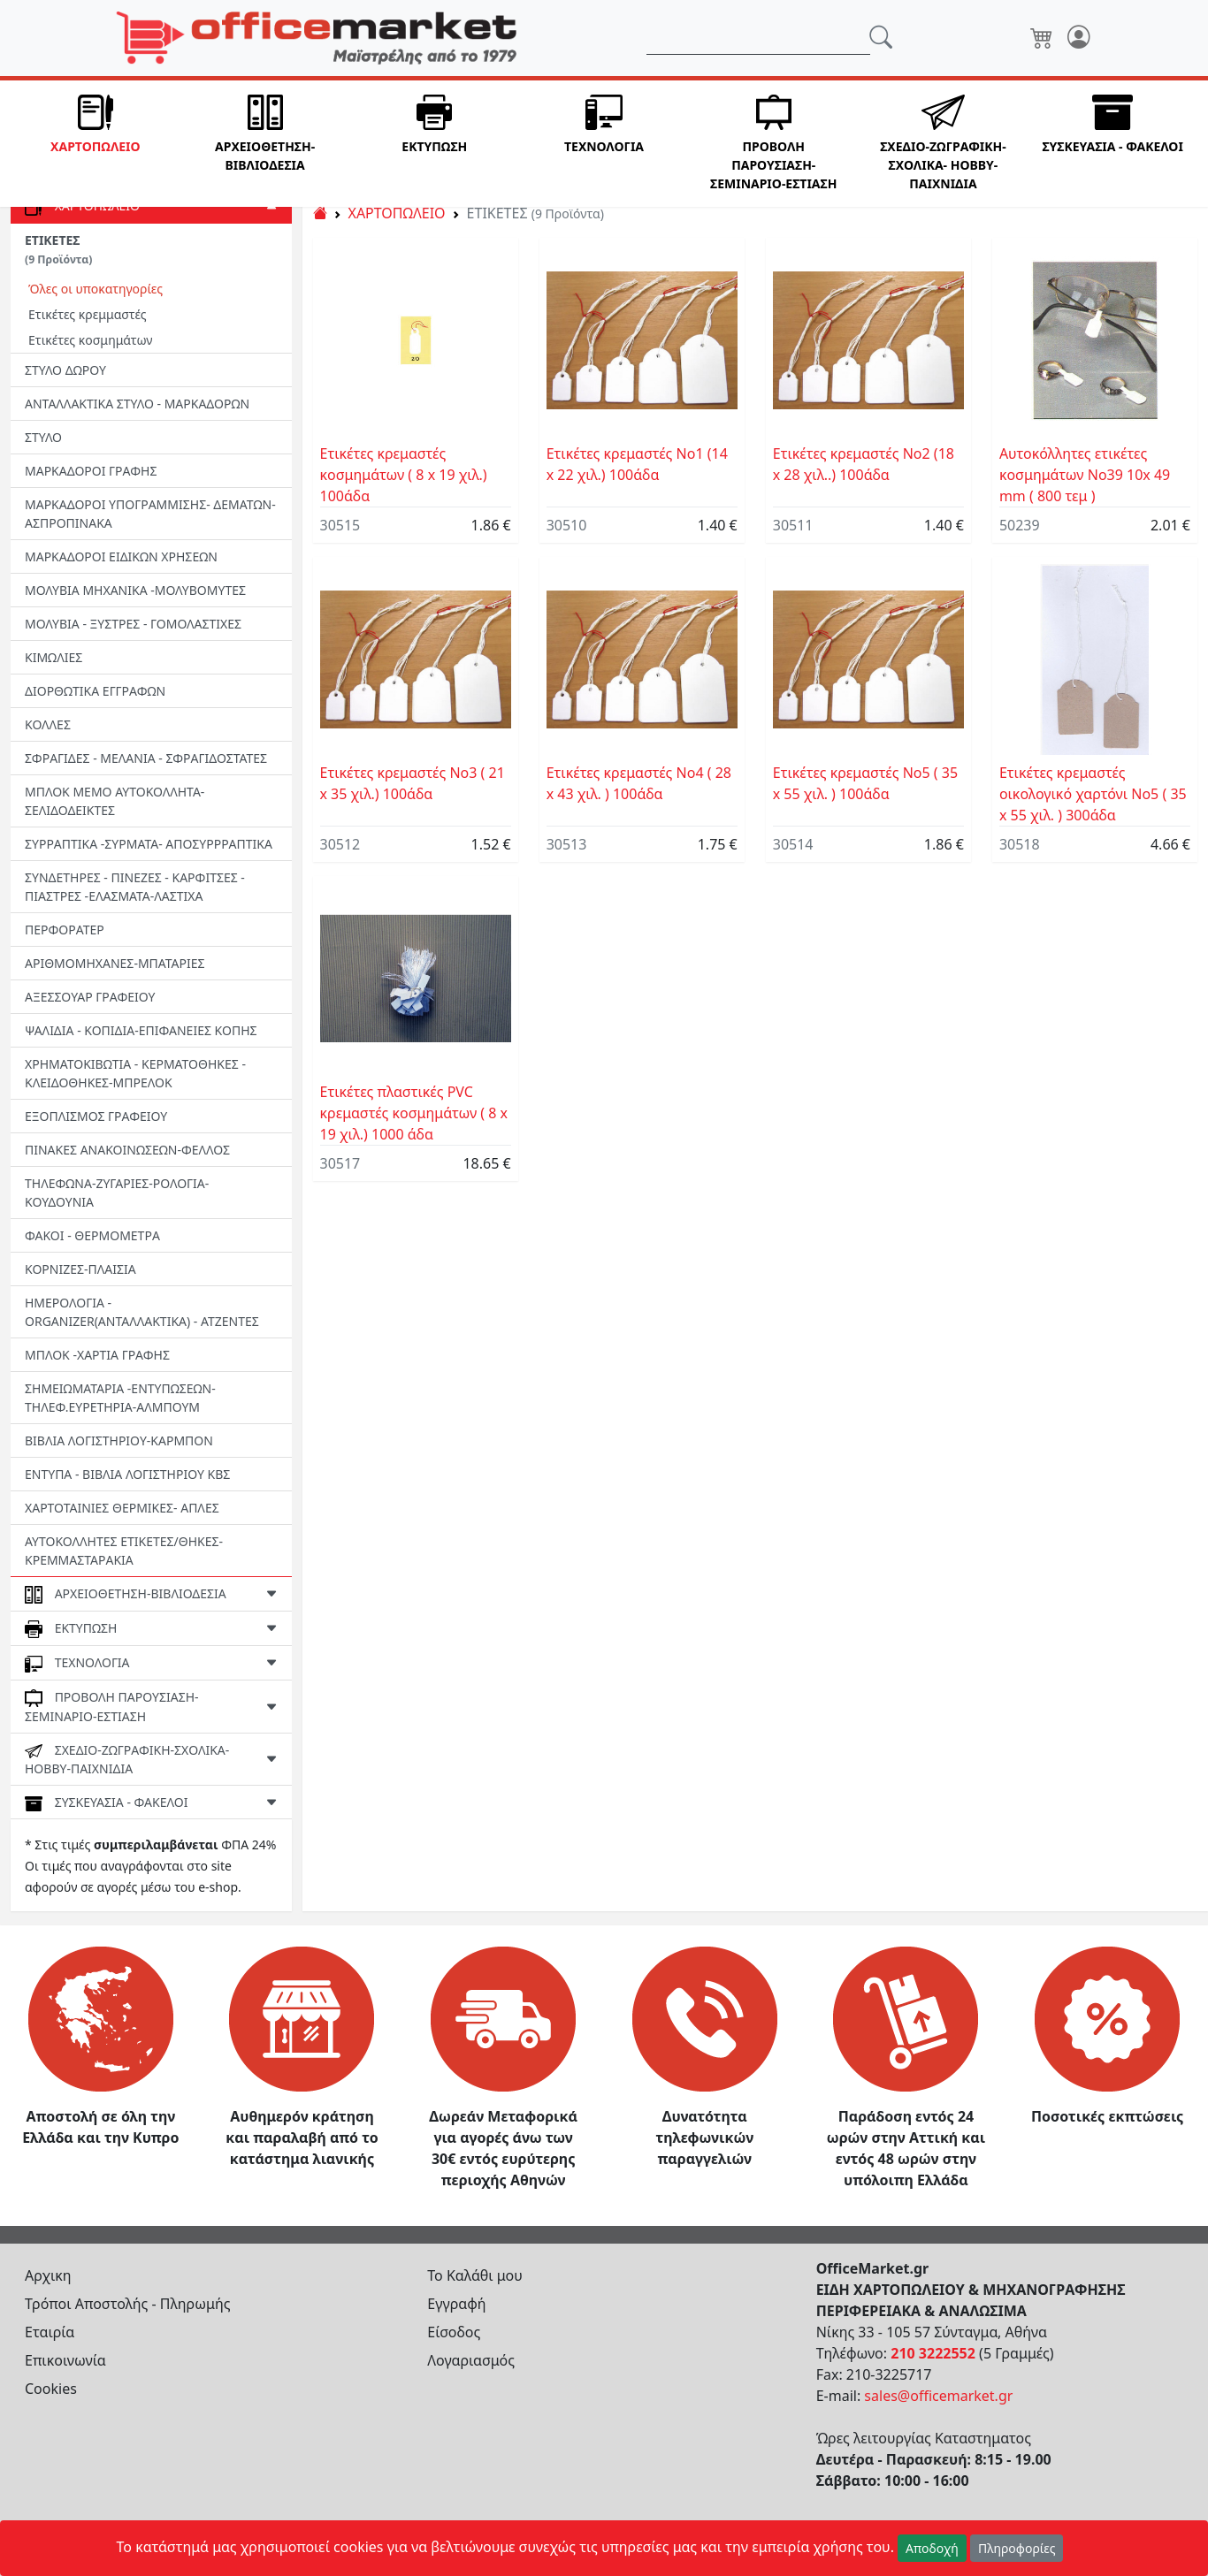 This screenshot has width=1208, height=2576. What do you see at coordinates (95, 143) in the screenshot?
I see `[button]` at bounding box center [95, 143].